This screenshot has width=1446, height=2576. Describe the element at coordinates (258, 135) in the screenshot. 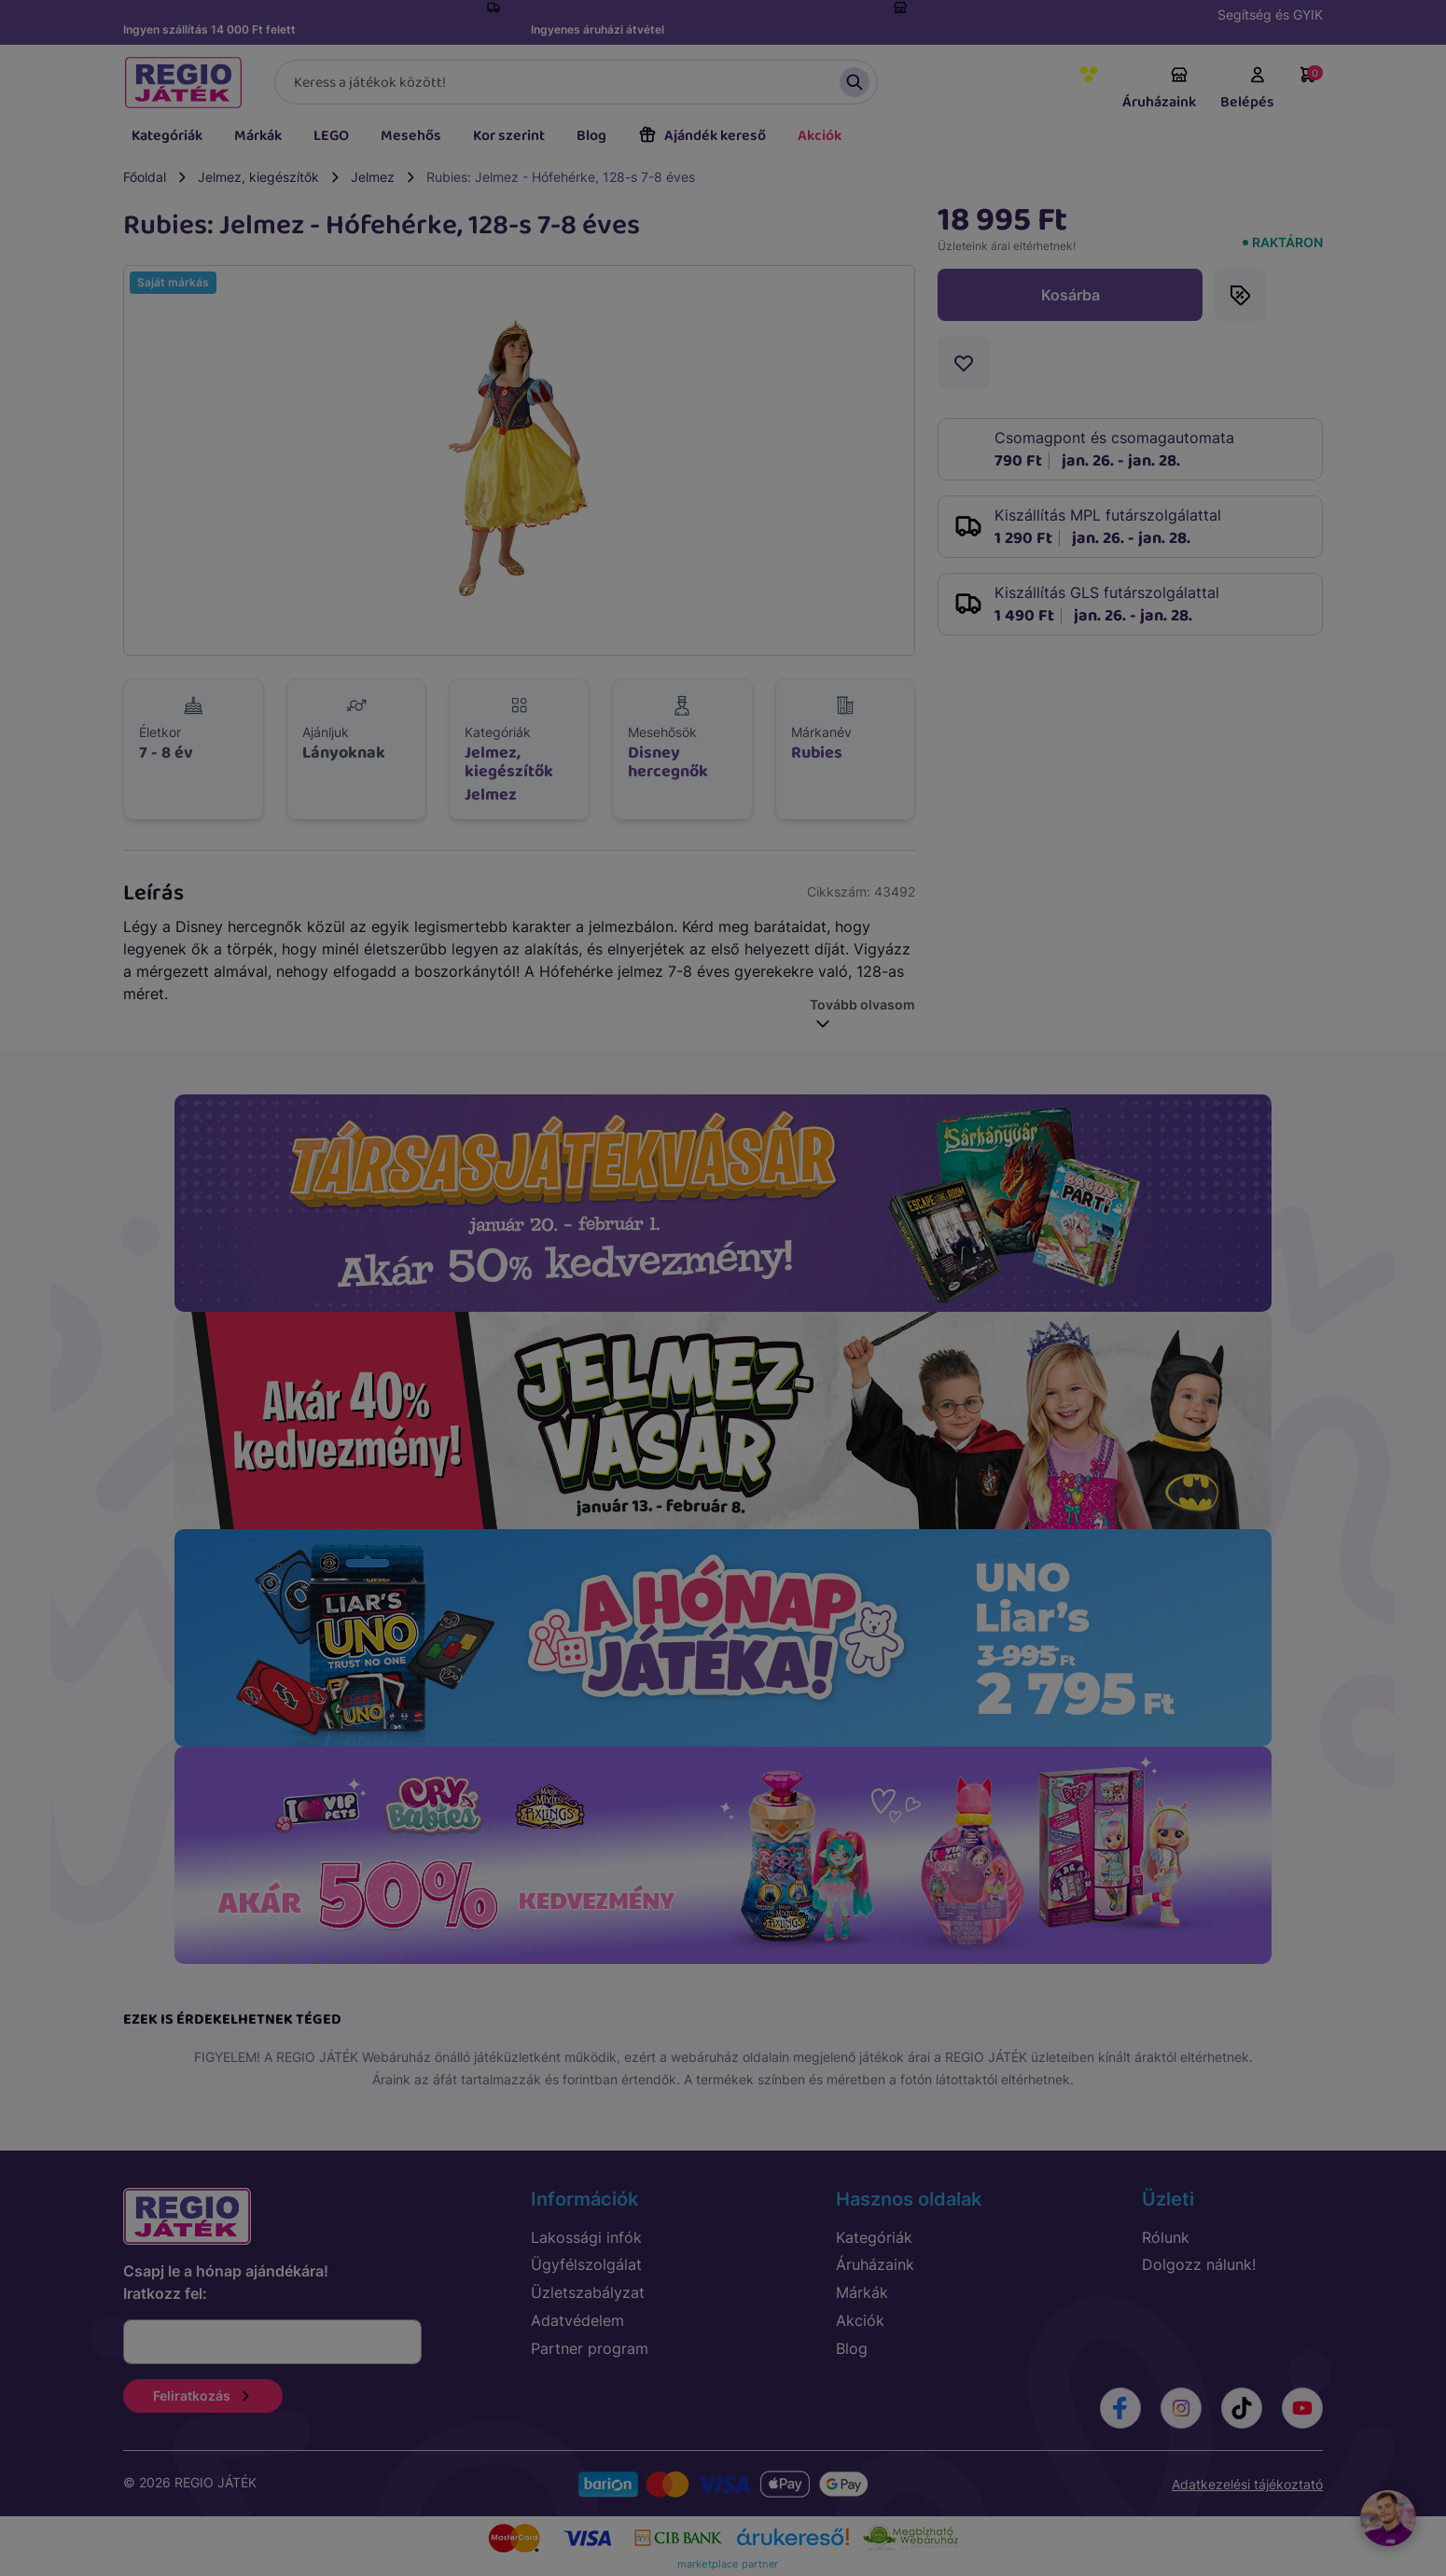

I see `Márkák` at that location.